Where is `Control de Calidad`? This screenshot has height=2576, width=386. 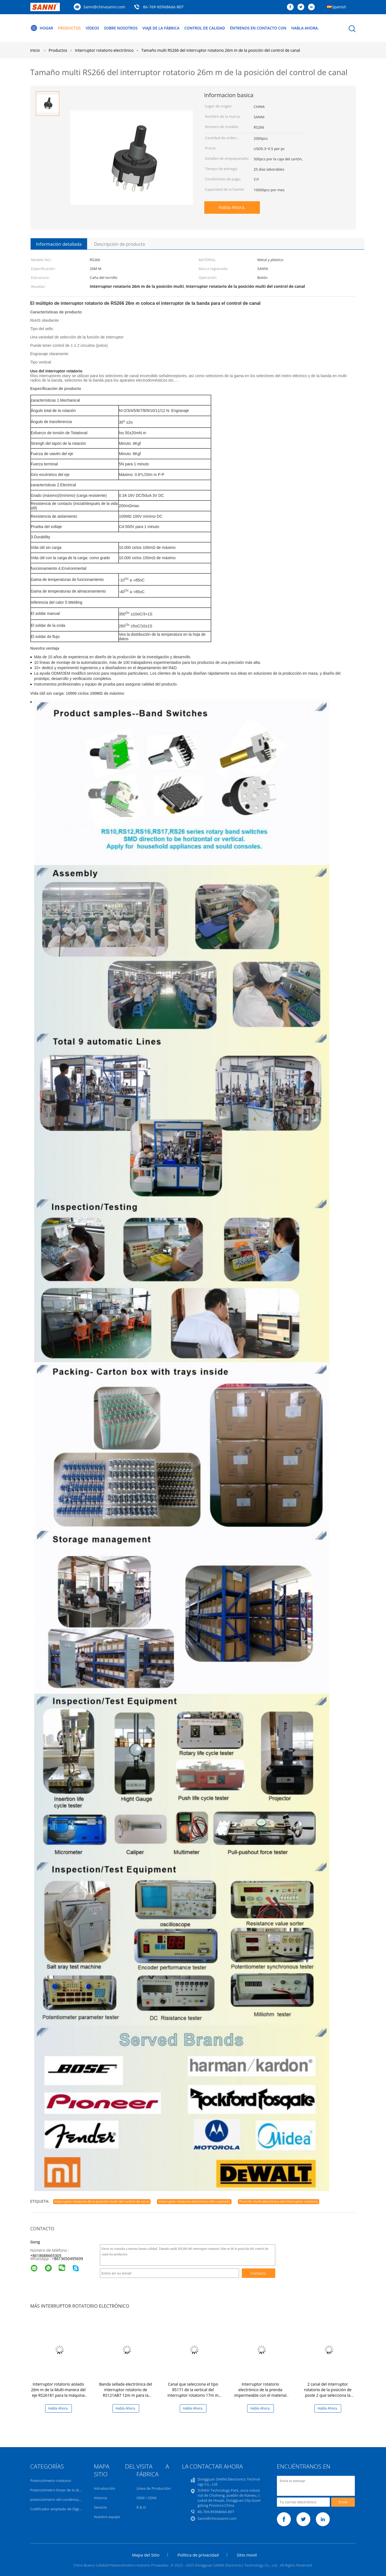
Control de Calidad is located at coordinates (211, 28).